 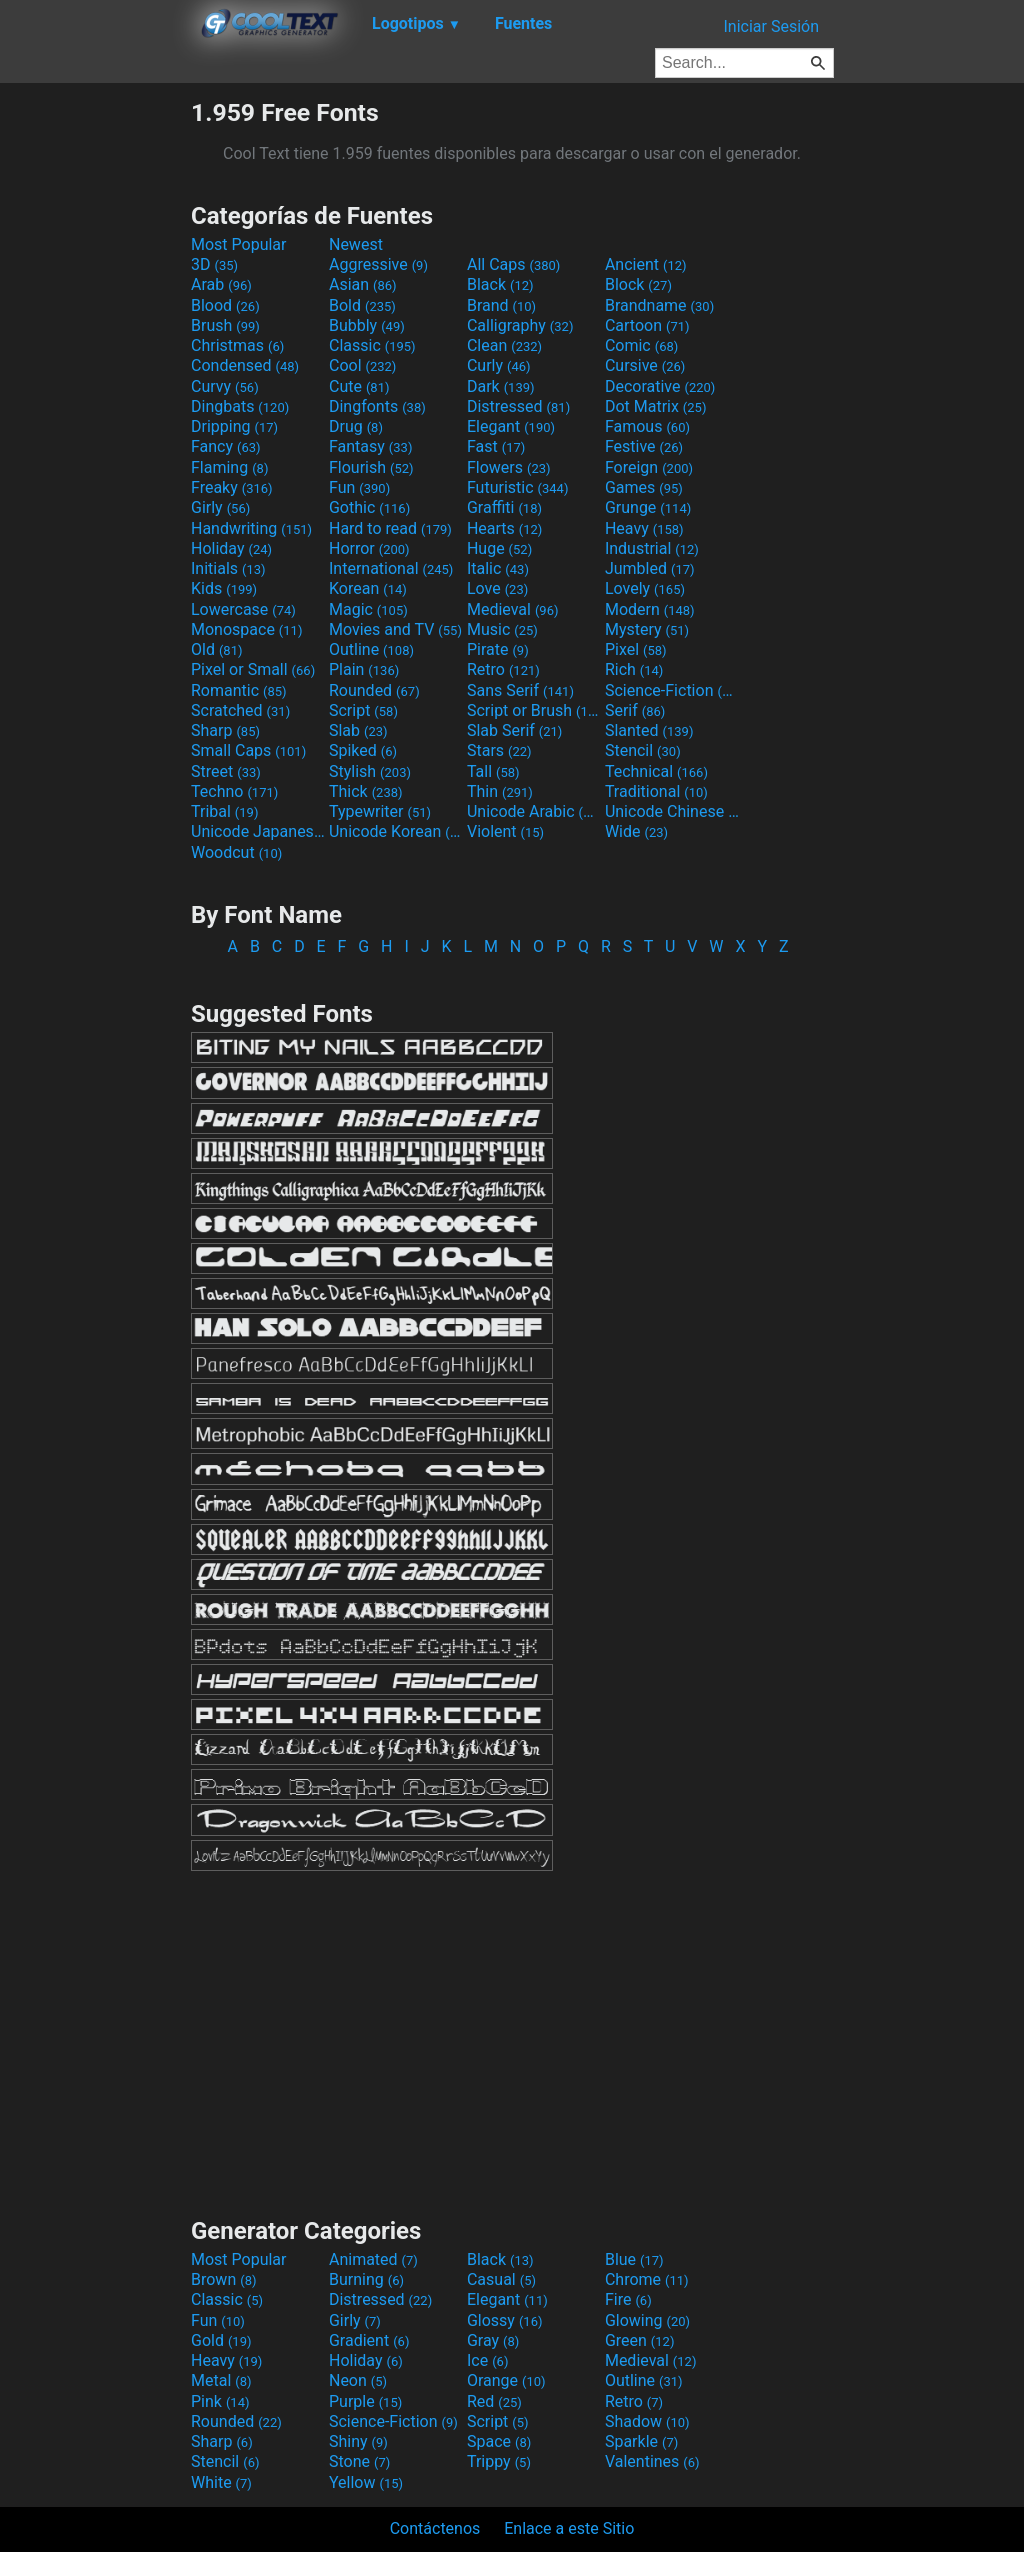 I want to click on White, so click(x=221, y=2482).